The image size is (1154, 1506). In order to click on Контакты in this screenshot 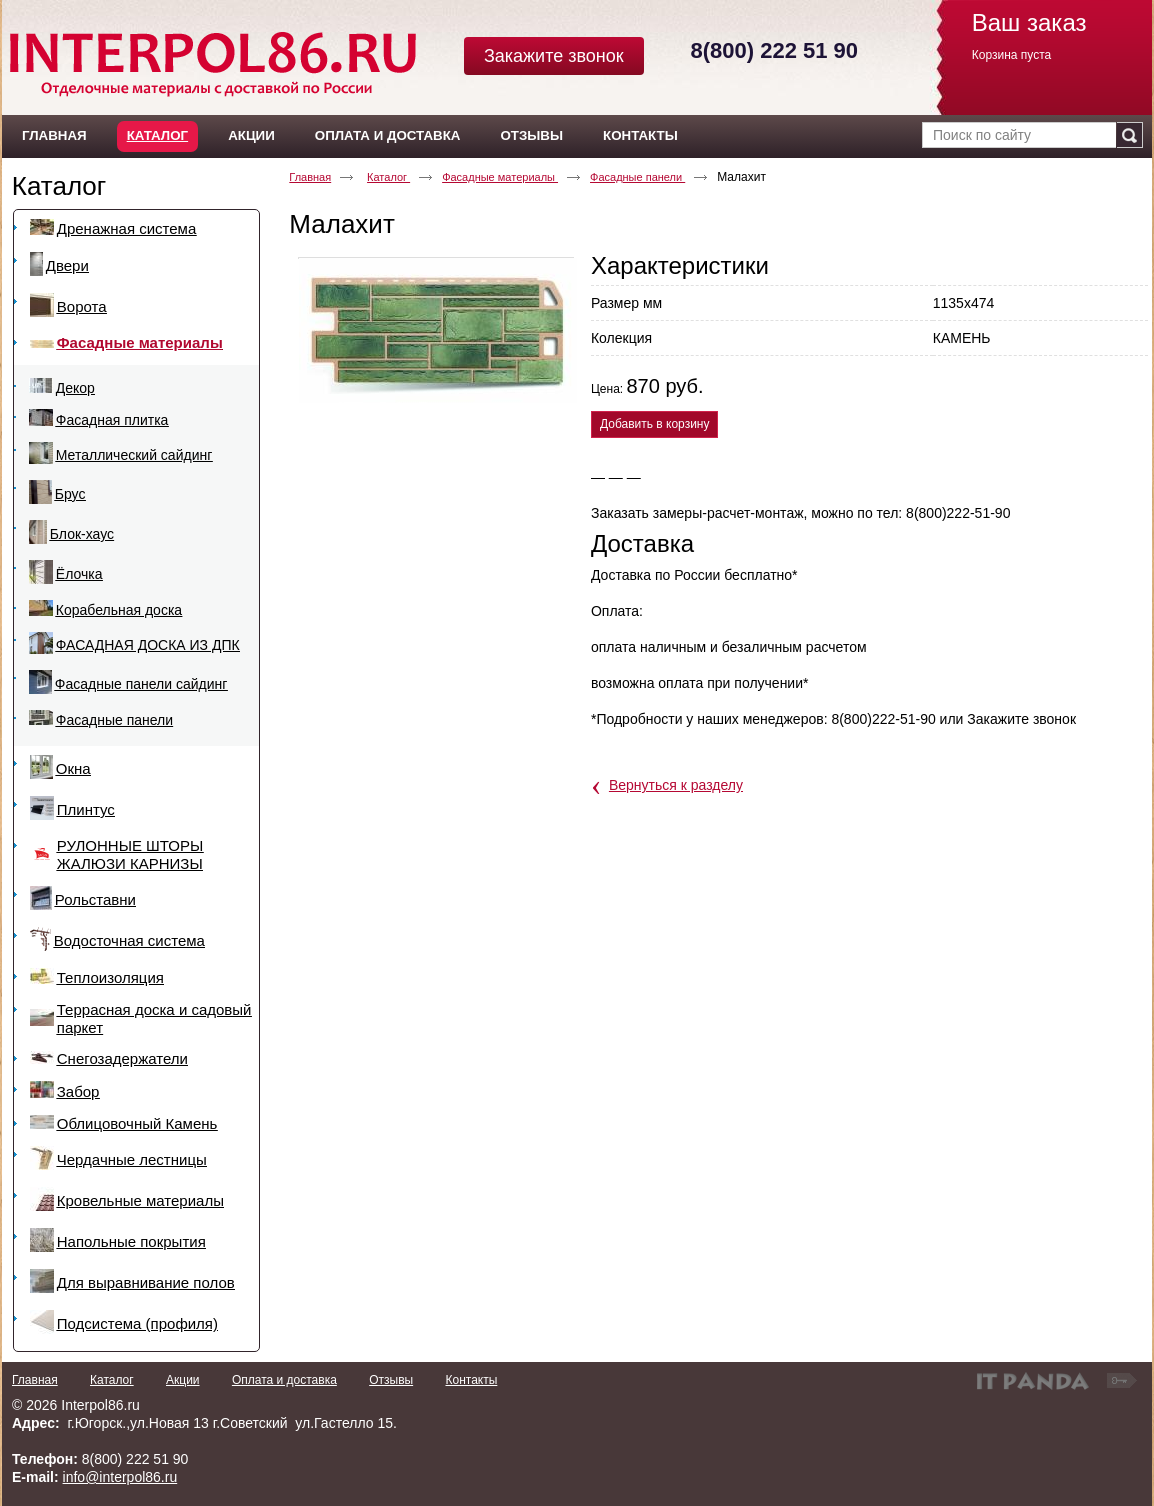, I will do `click(471, 1380)`.